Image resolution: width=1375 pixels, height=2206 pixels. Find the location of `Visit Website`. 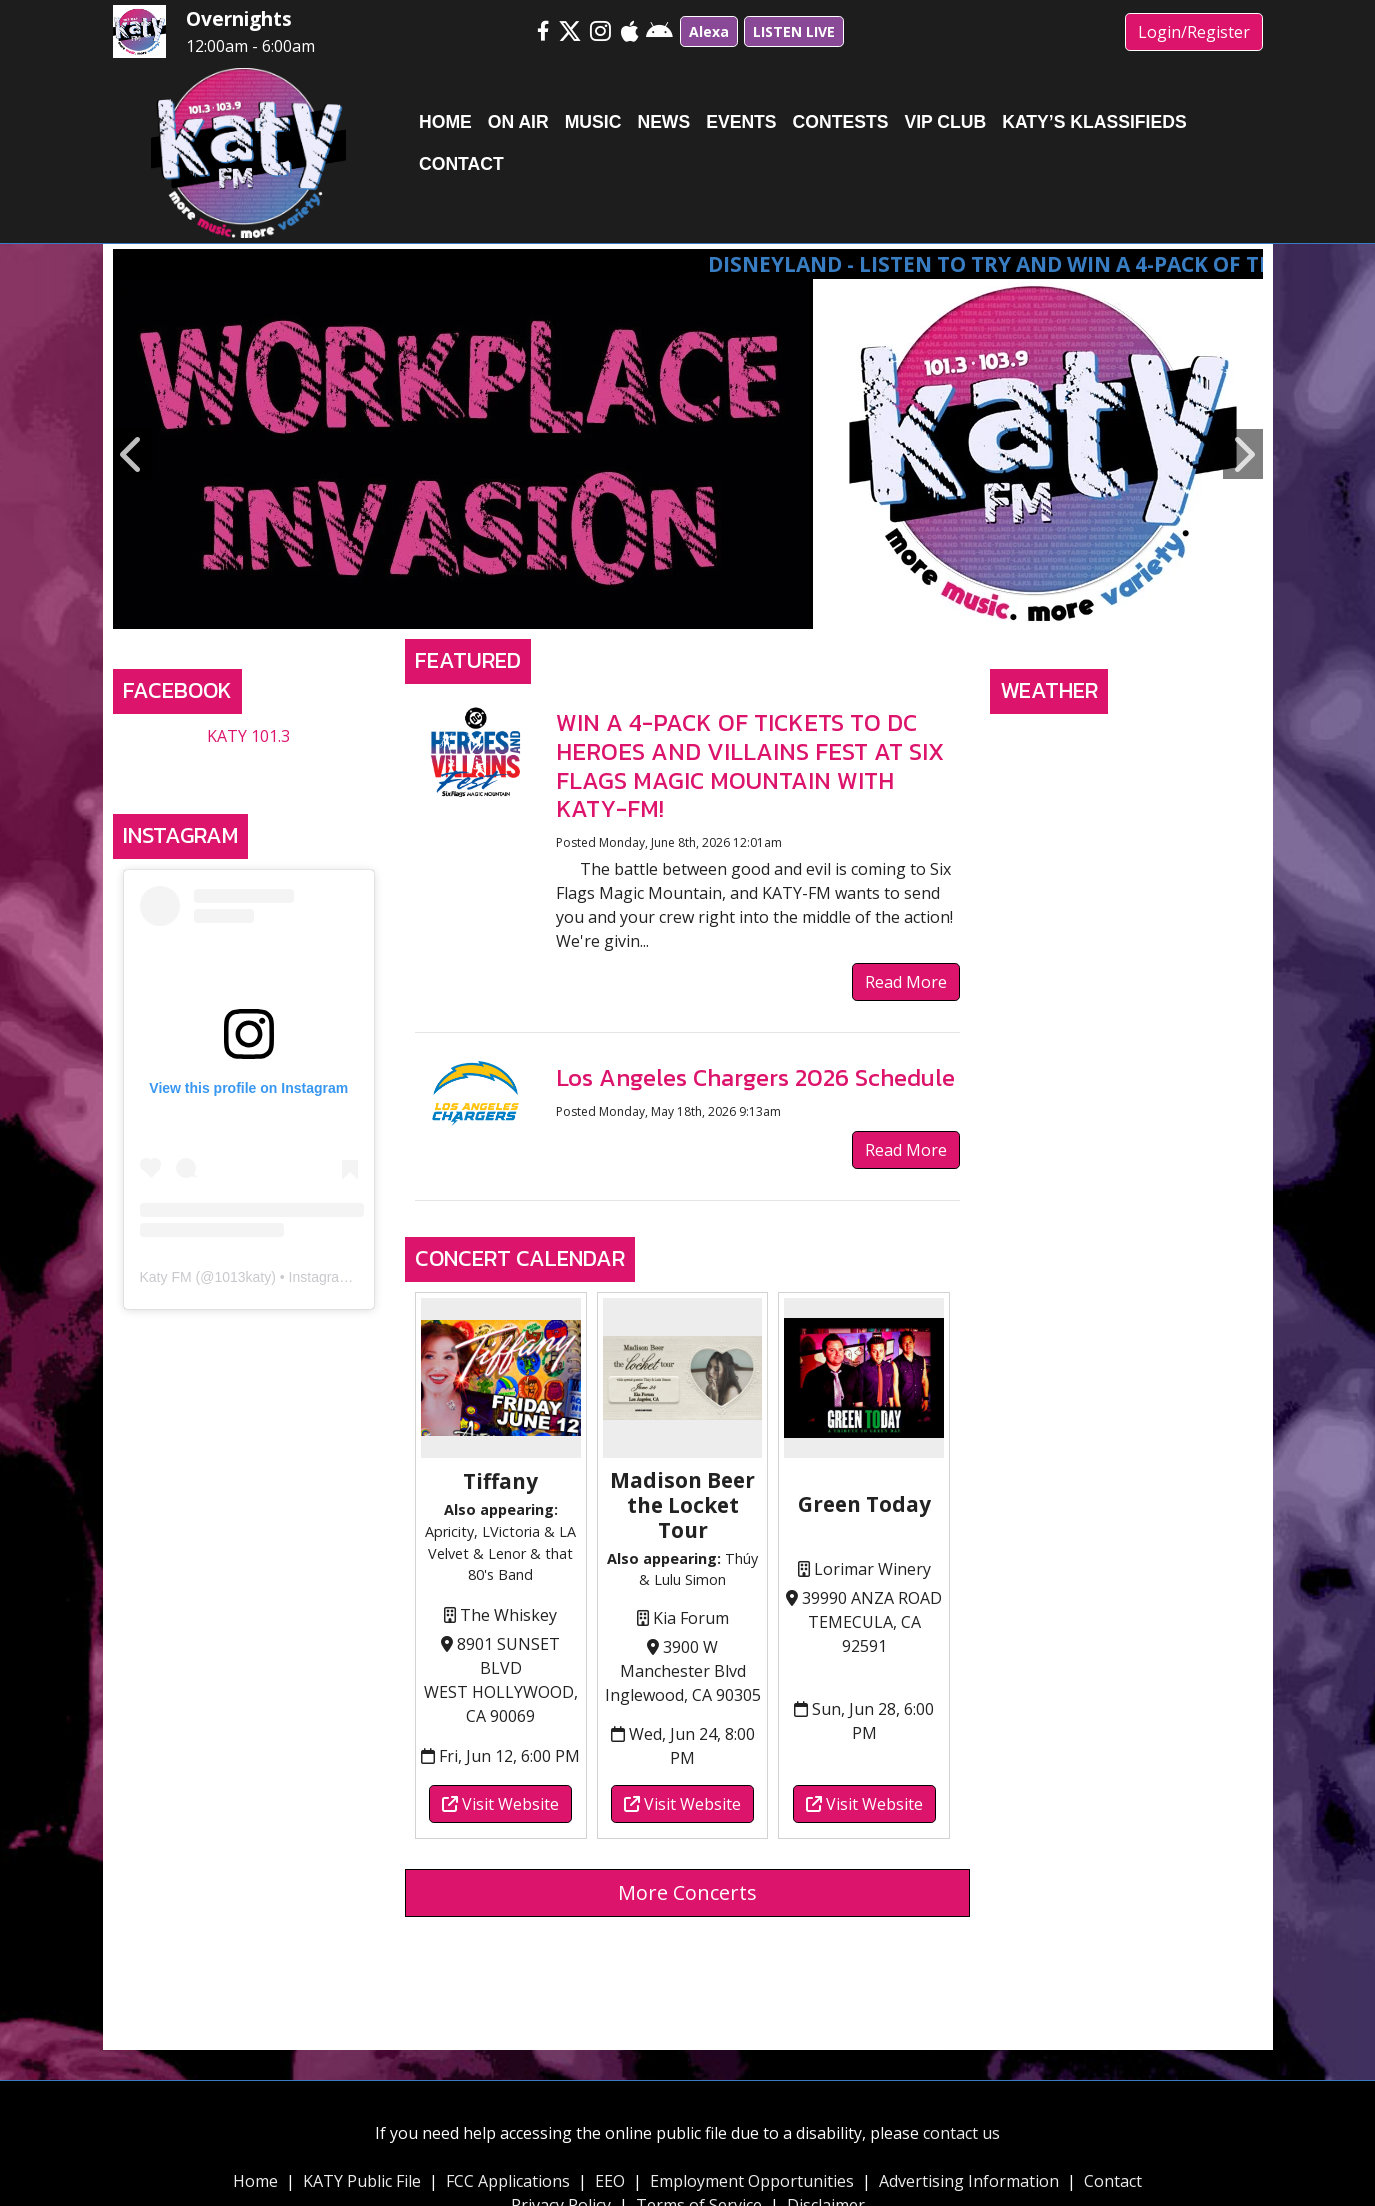

Visit Website is located at coordinates (500, 1804).